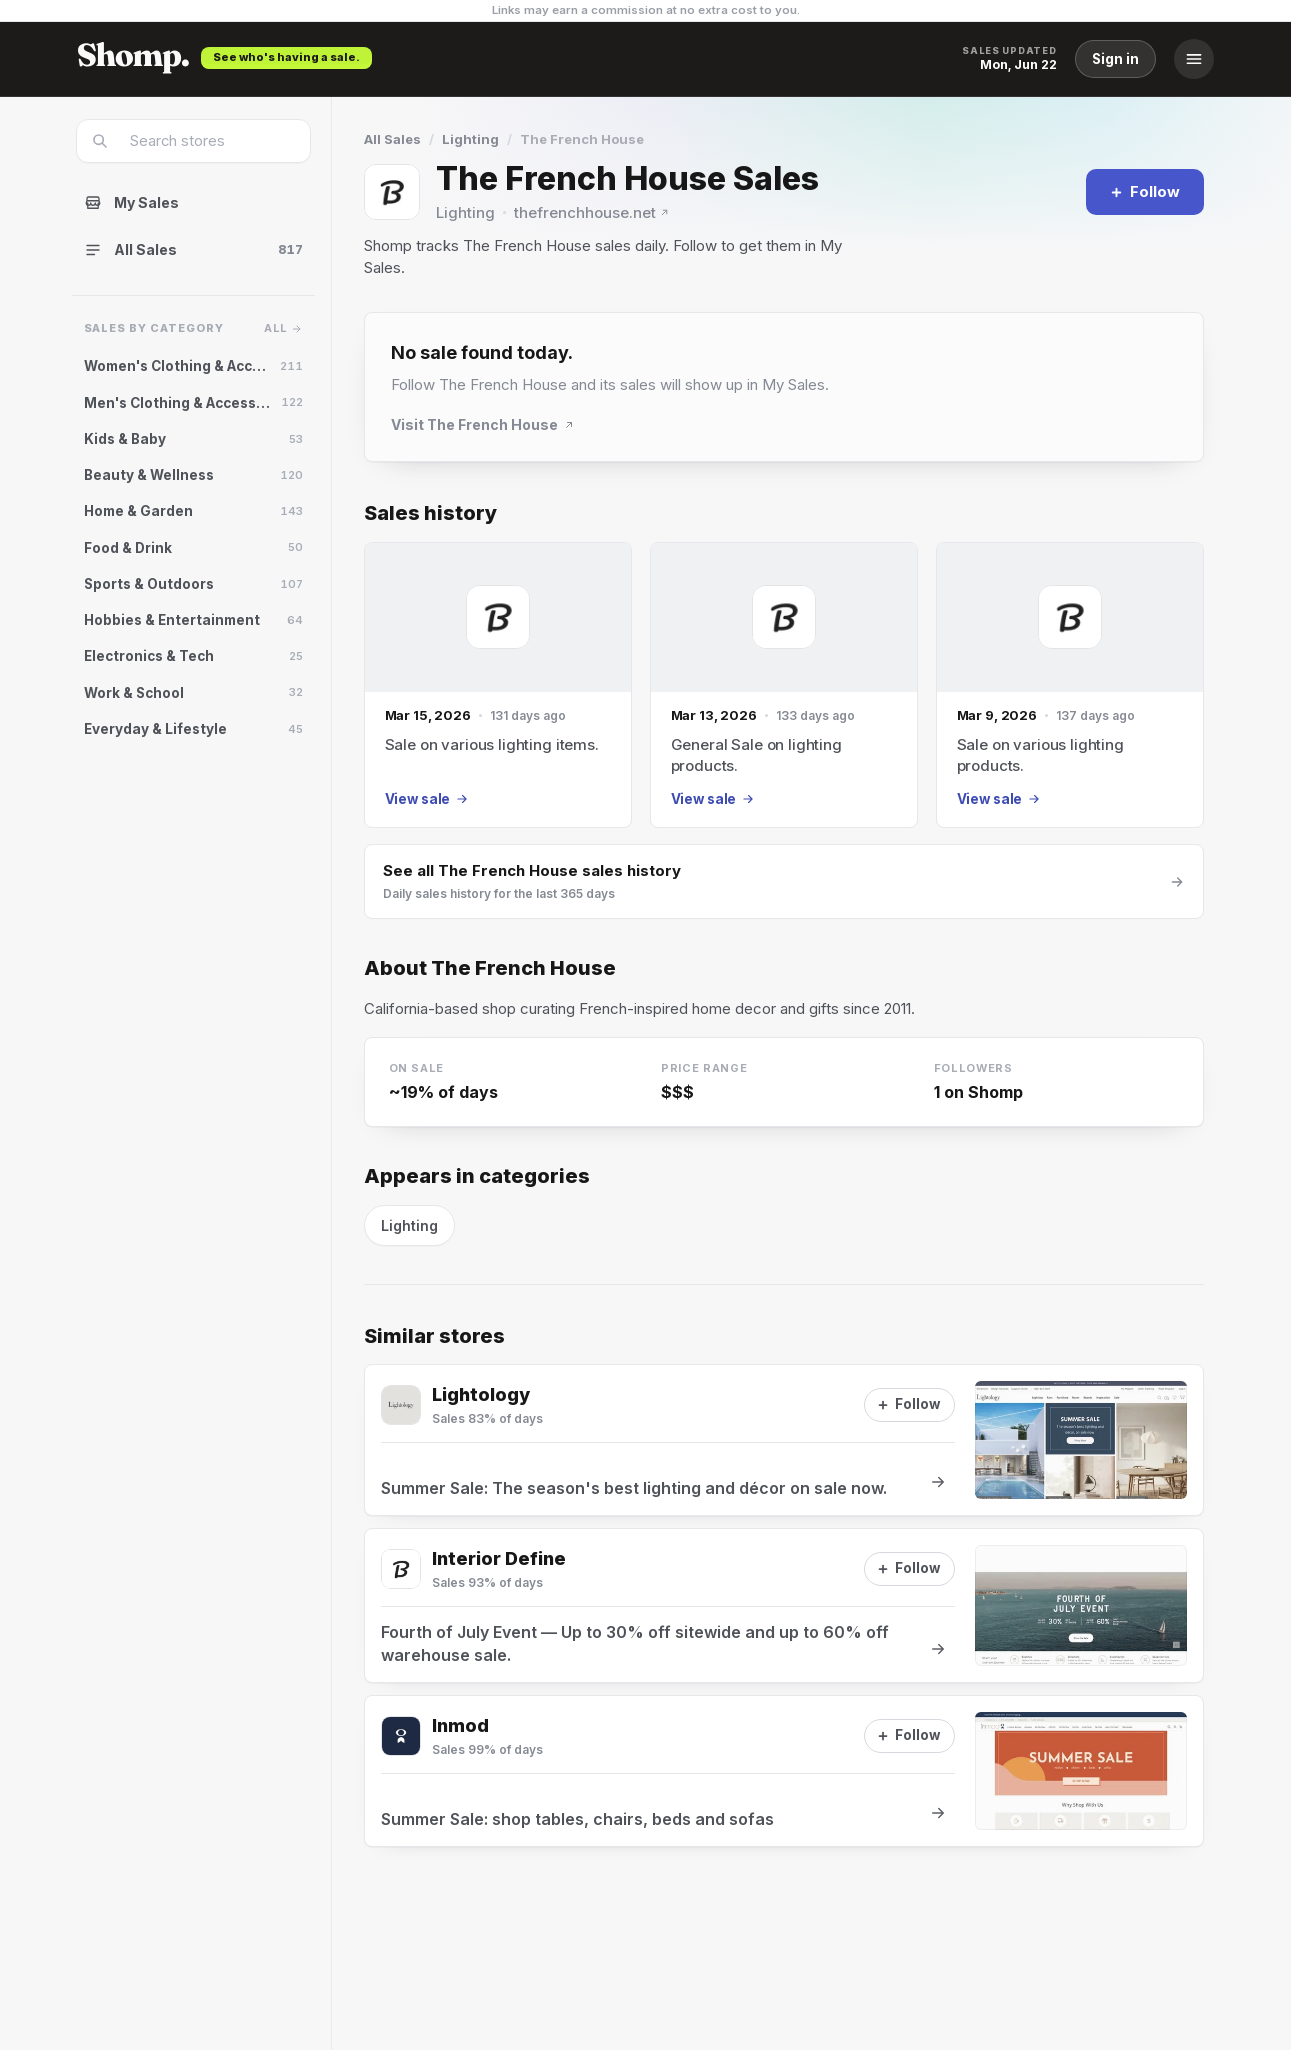 This screenshot has height=2050, width=1291. What do you see at coordinates (498, 685) in the screenshot?
I see `[Mar 15, 2026 sale]` at bounding box center [498, 685].